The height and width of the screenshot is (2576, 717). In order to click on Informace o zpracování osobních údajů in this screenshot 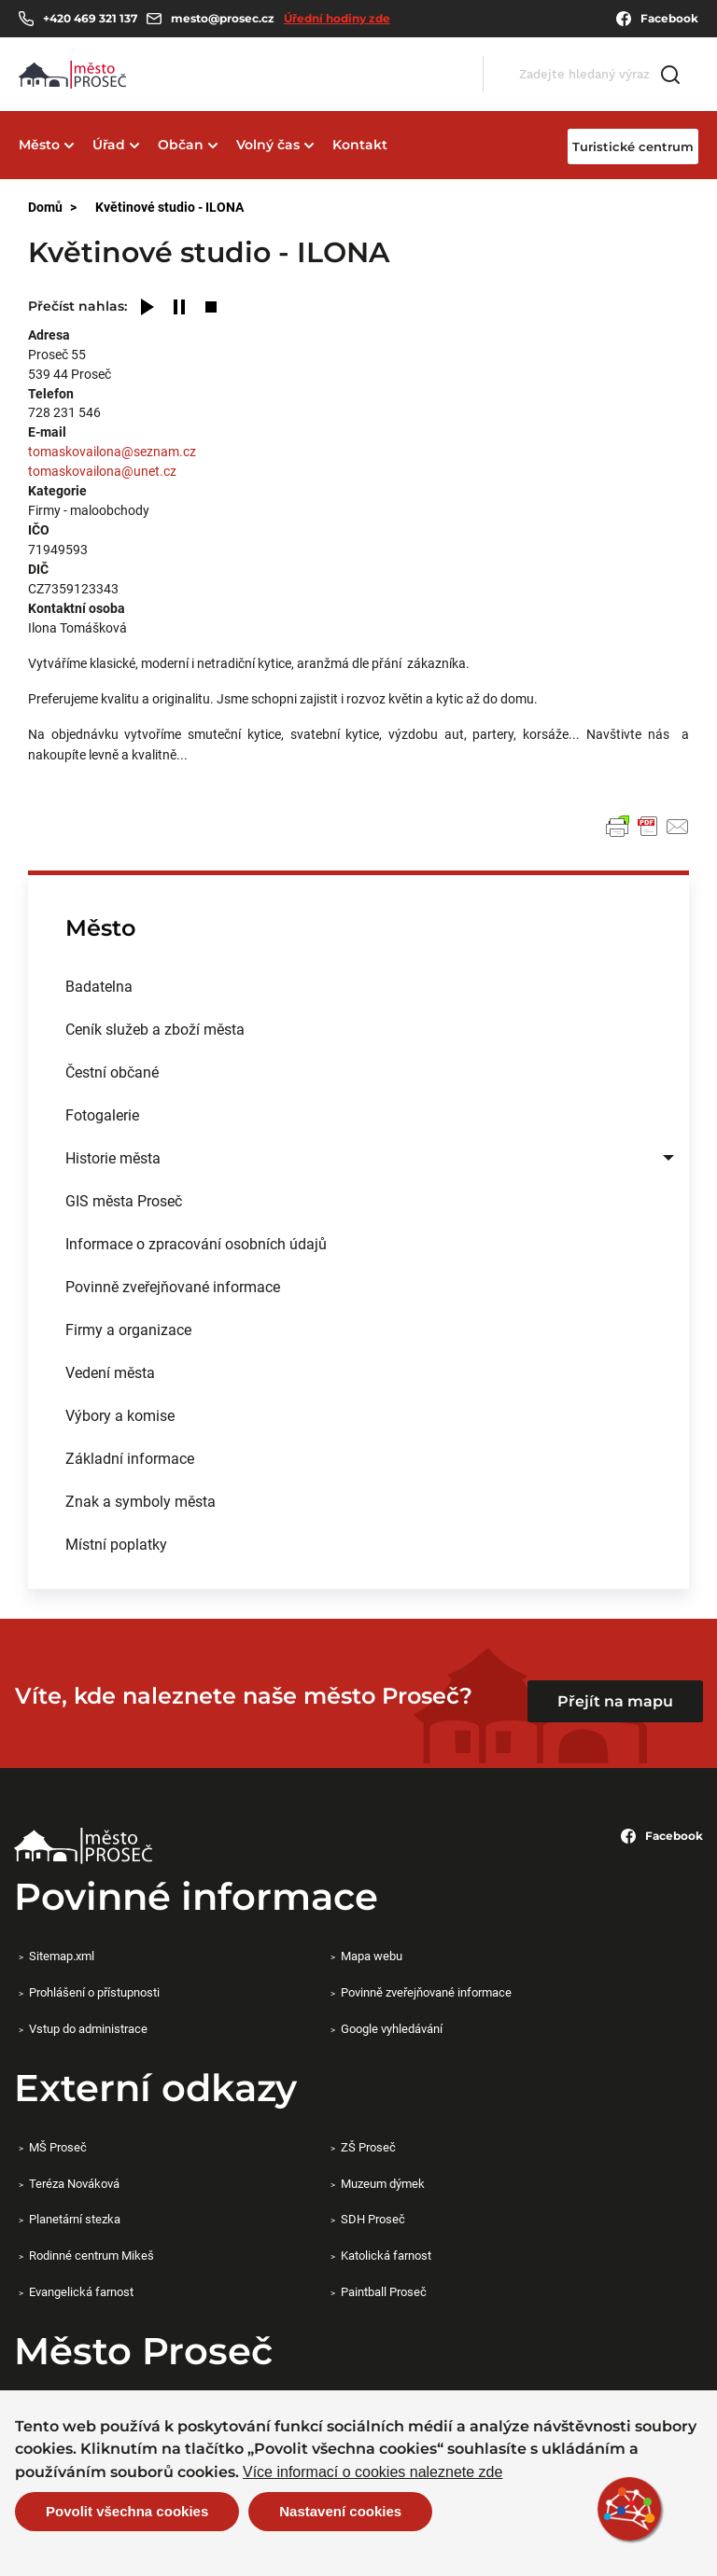, I will do `click(196, 1243)`.